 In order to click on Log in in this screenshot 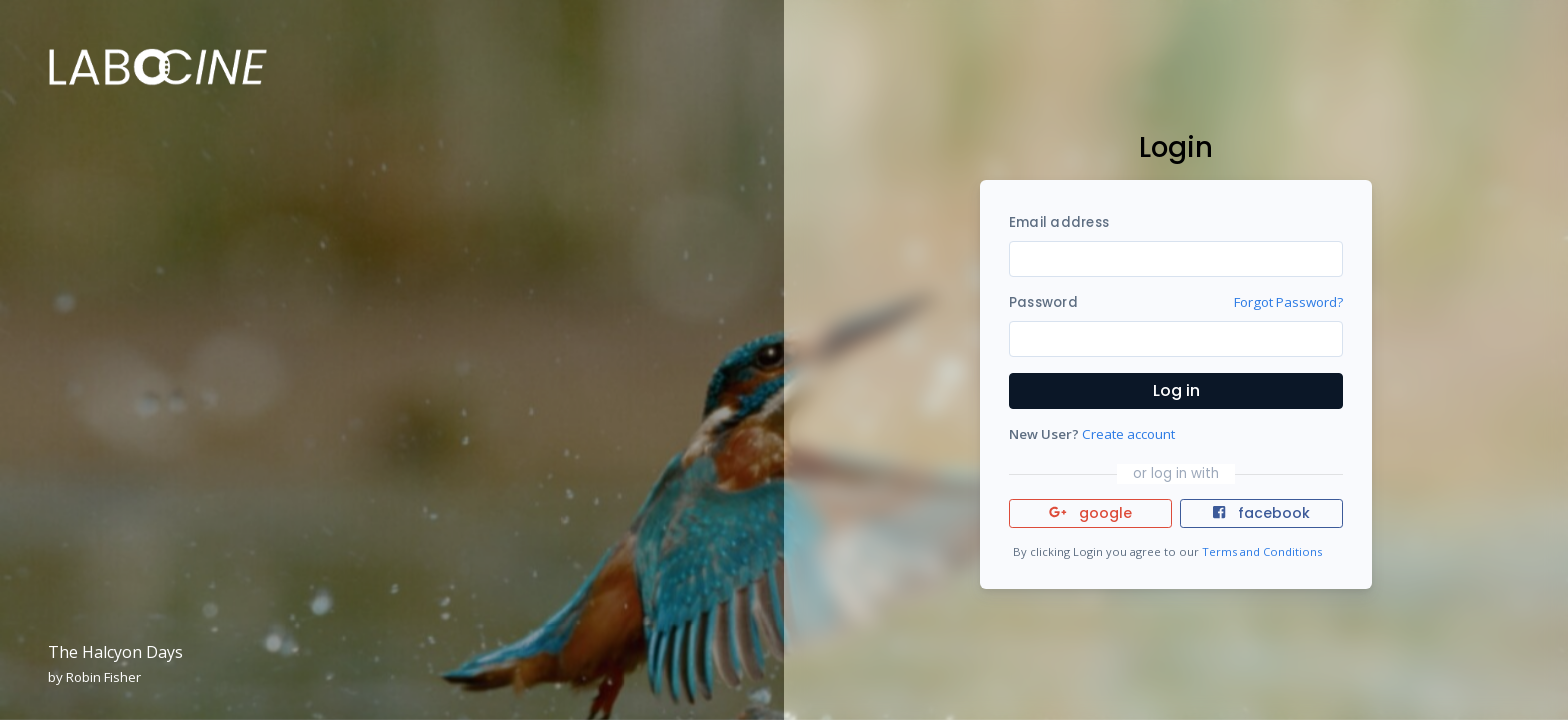, I will do `click(1176, 390)`.